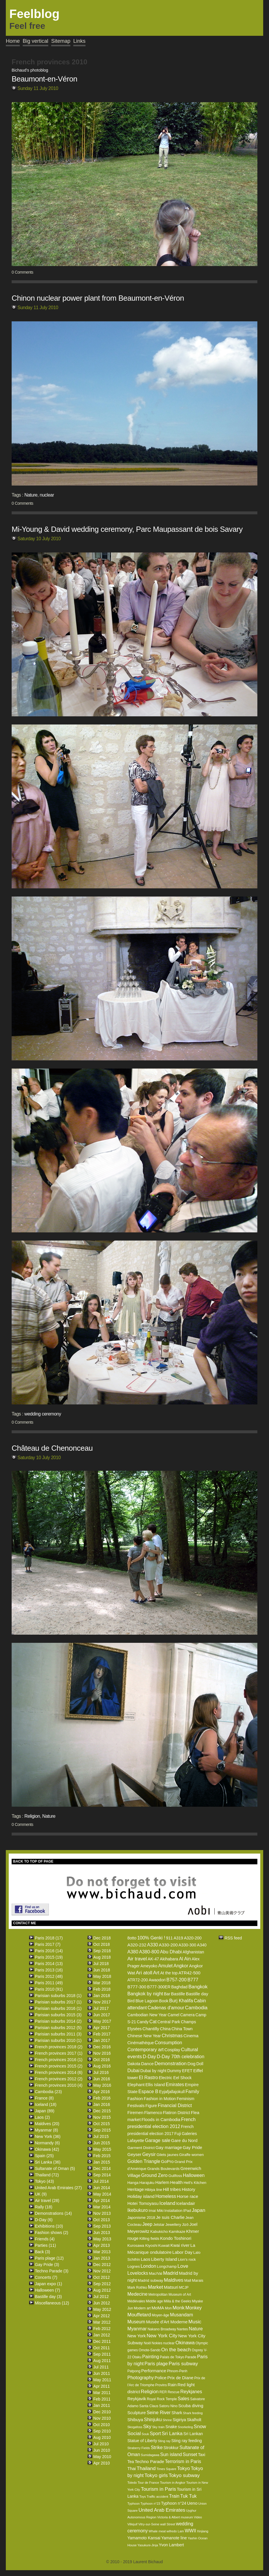 The height and width of the screenshot is (2576, 269). Describe the element at coordinates (192, 2503) in the screenshot. I see `Ueno` at that location.